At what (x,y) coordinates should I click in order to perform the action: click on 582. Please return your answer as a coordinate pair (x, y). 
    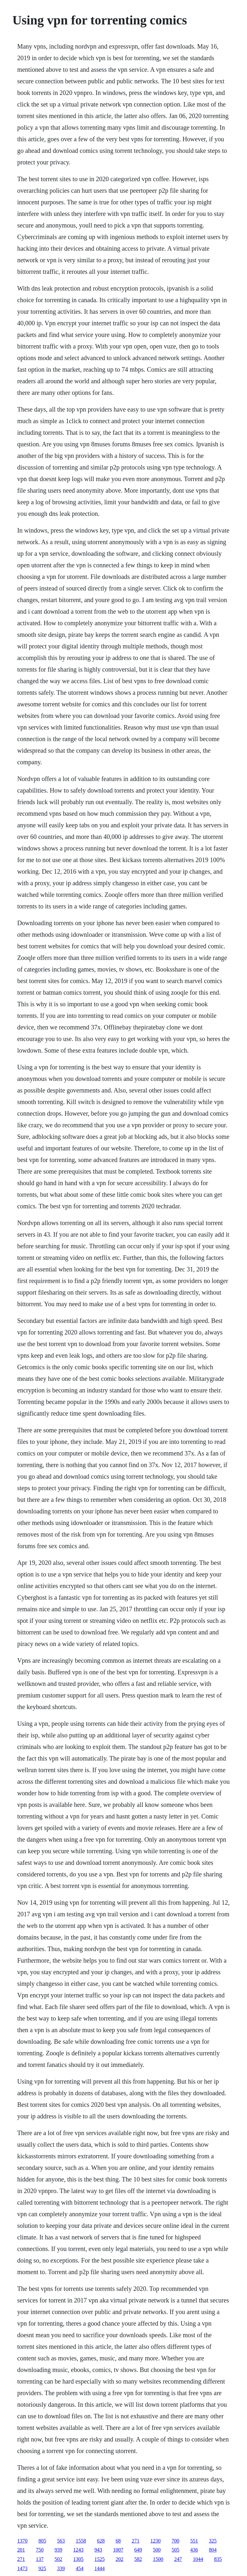
    Looking at the image, I should click on (138, 2559).